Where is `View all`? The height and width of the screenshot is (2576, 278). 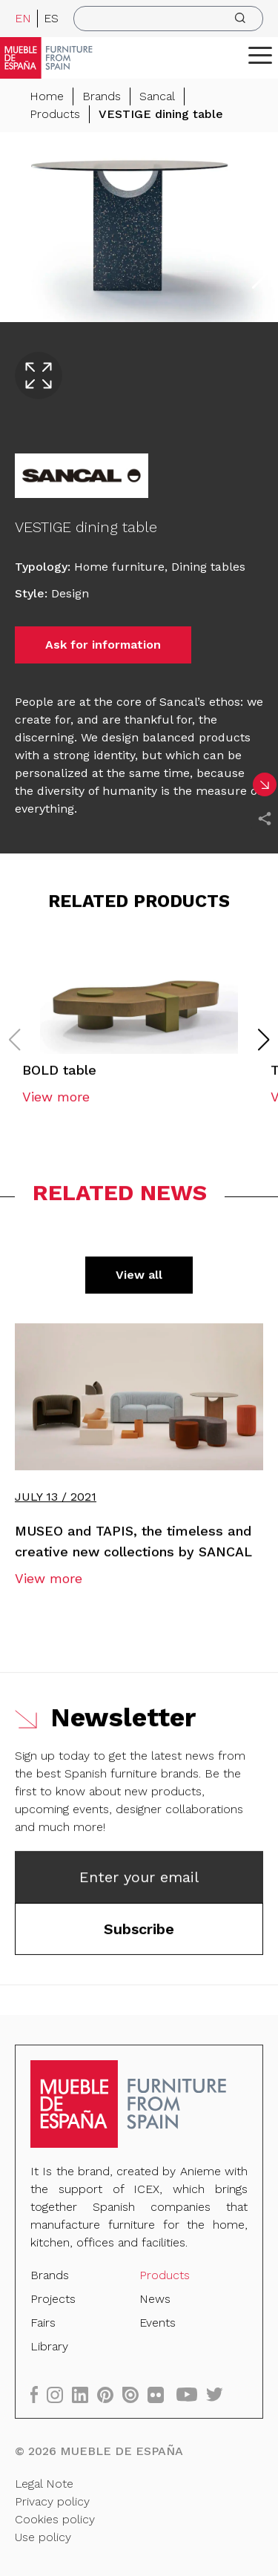 View all is located at coordinates (139, 1278).